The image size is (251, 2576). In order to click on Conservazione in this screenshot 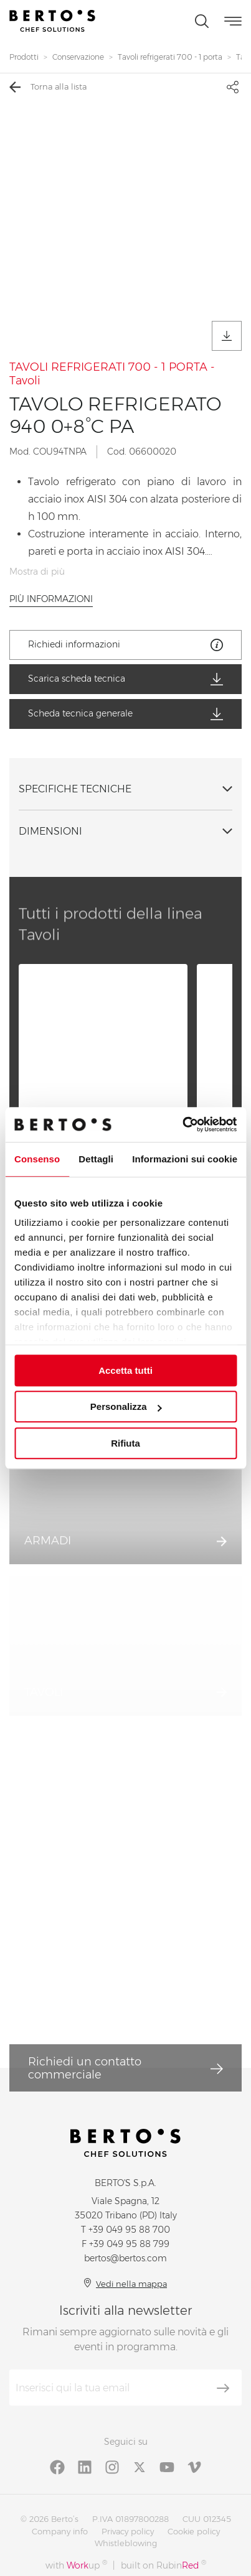, I will do `click(78, 57)`.